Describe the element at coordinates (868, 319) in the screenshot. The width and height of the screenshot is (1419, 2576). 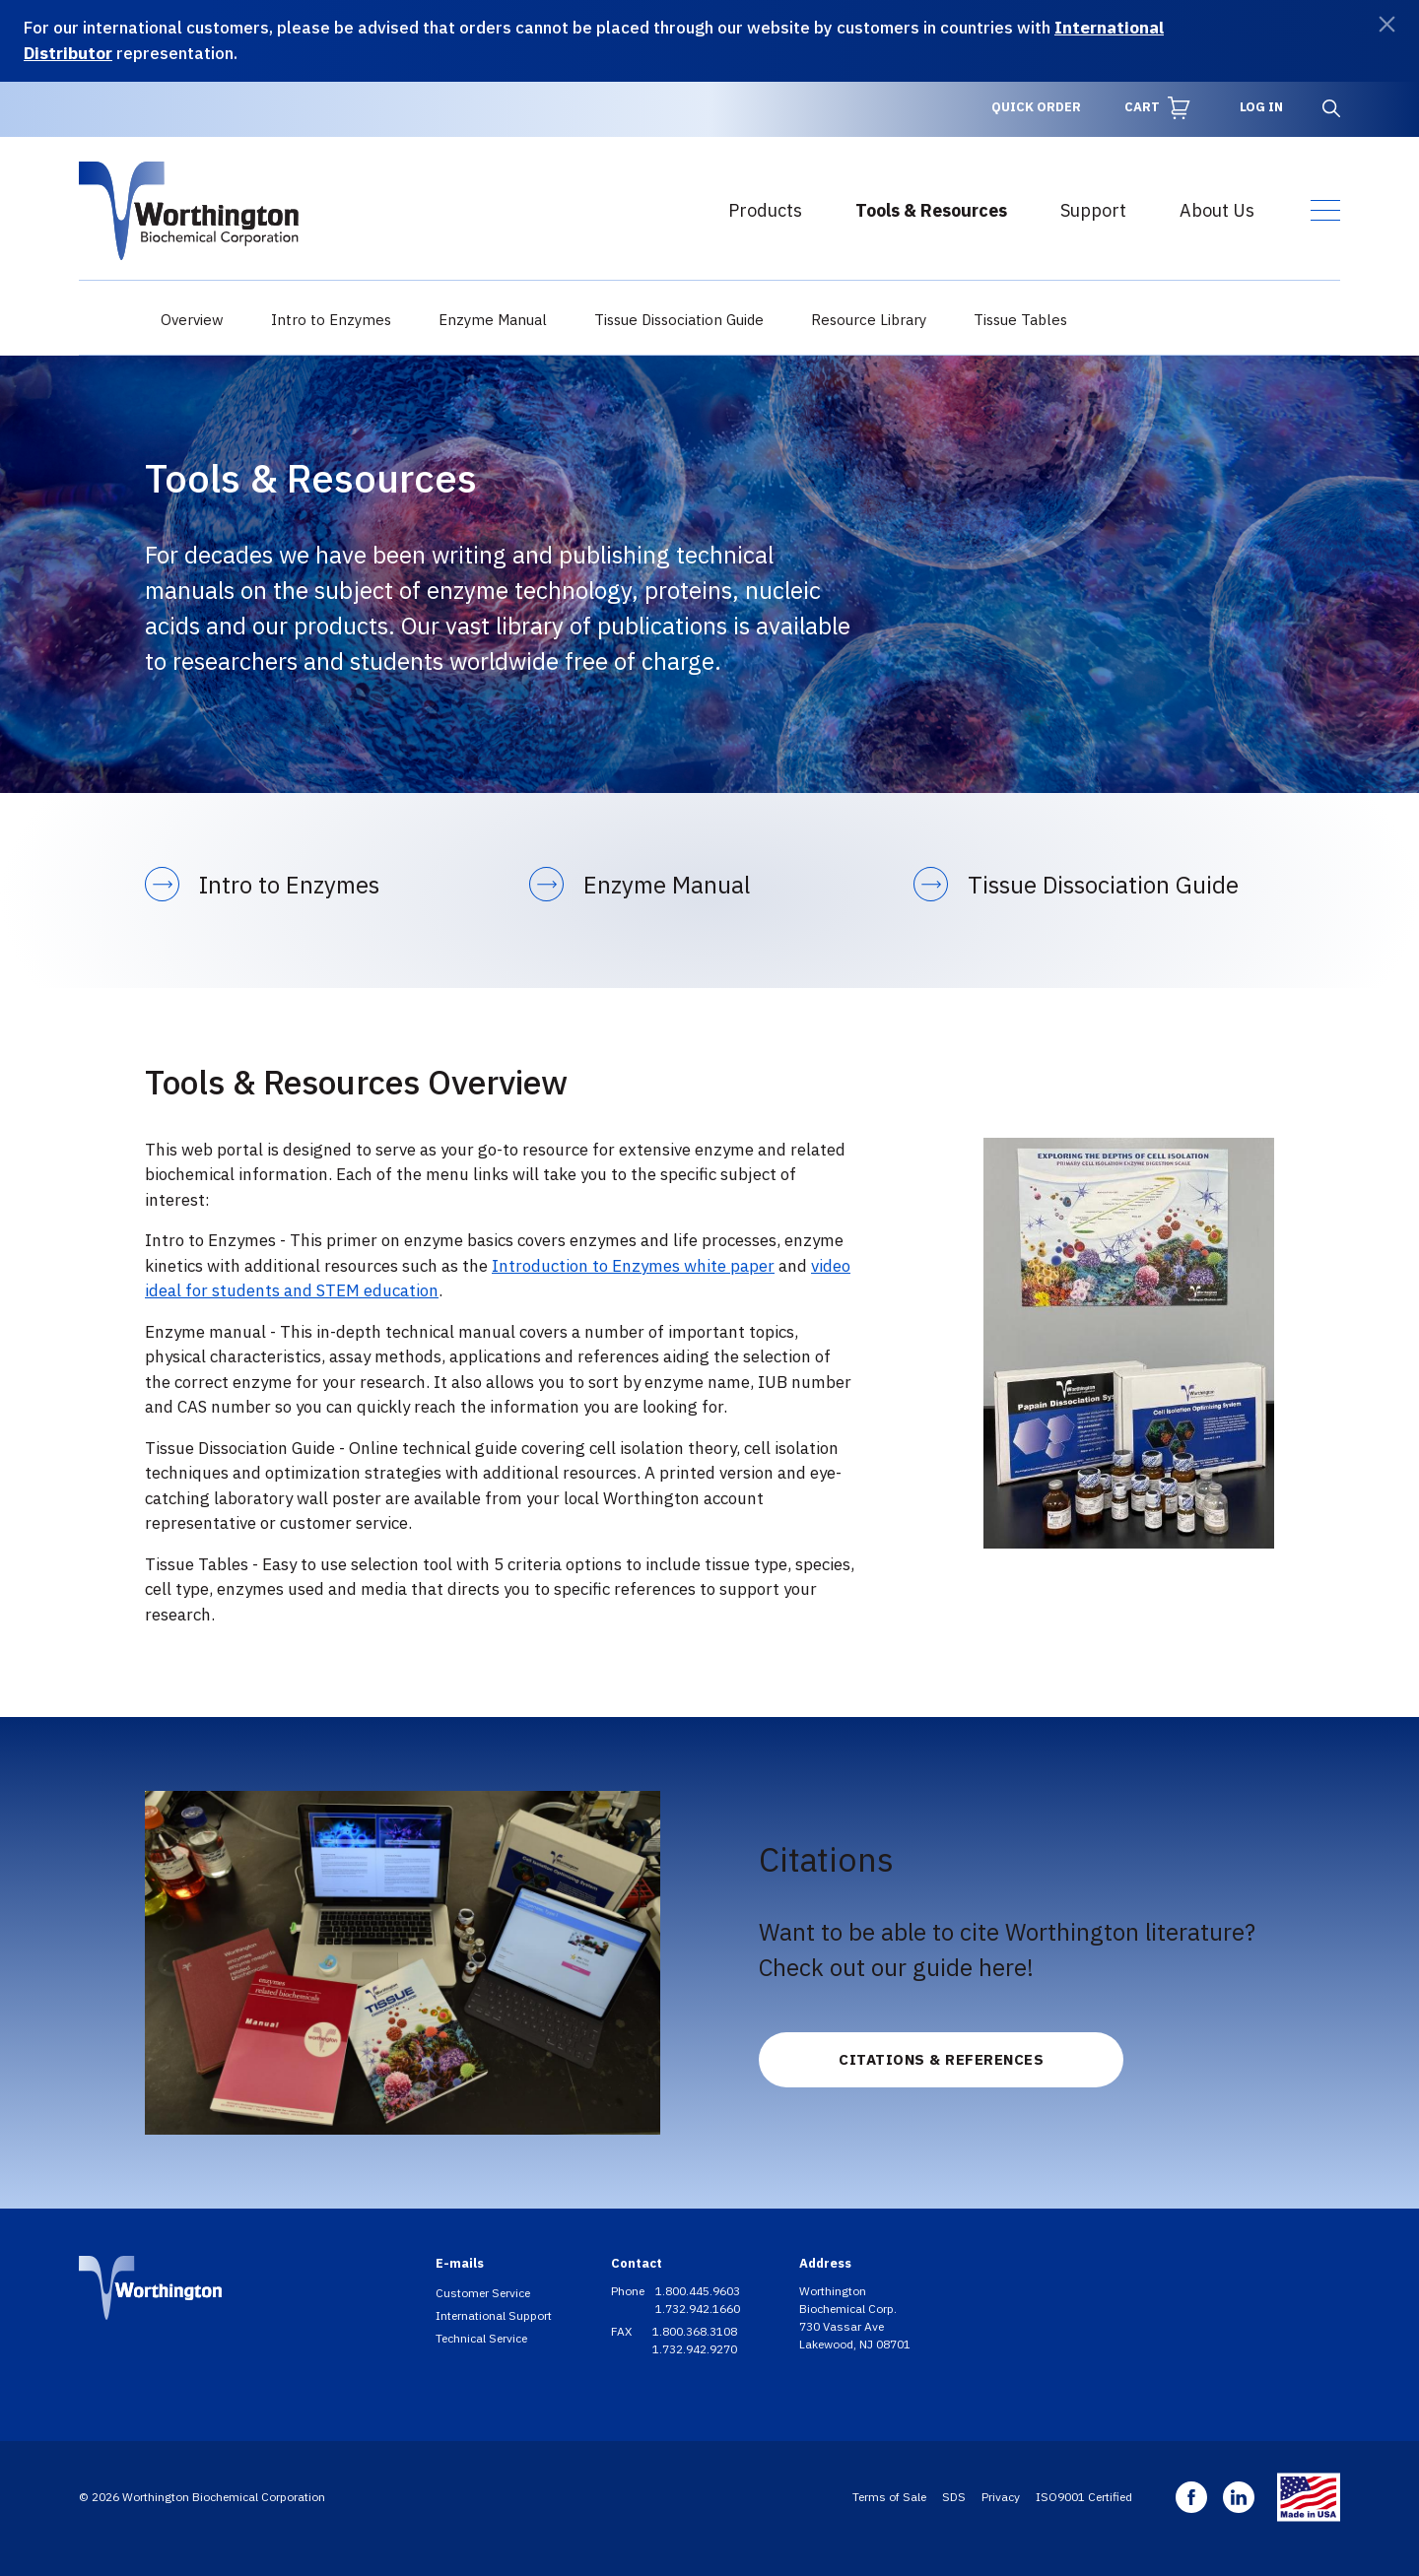
I see `Resource Library` at that location.